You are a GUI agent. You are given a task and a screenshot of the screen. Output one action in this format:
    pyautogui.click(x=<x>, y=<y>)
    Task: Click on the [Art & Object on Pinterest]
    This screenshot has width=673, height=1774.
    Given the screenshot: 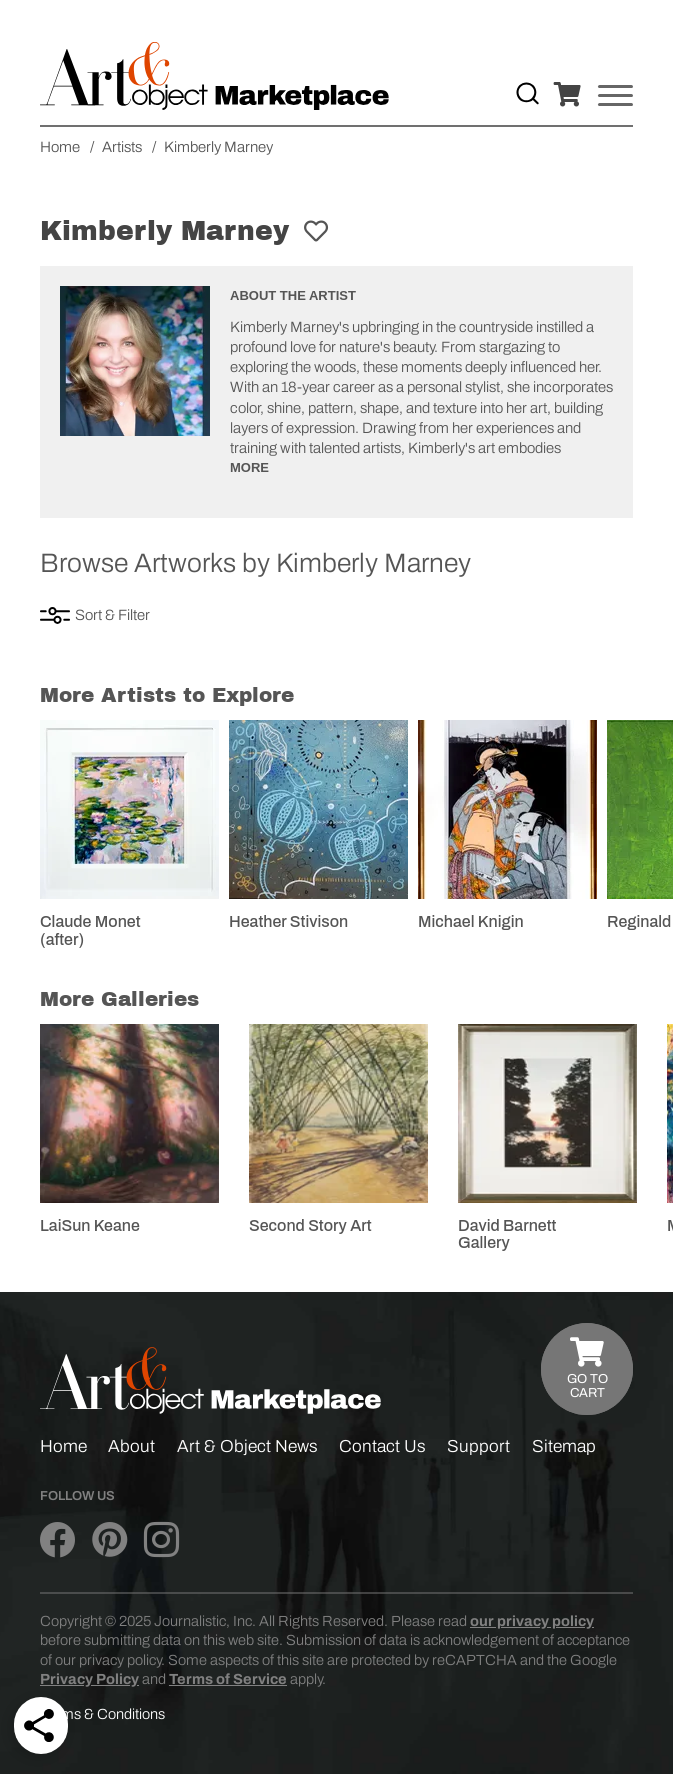 What is the action you would take?
    pyautogui.click(x=109, y=1541)
    